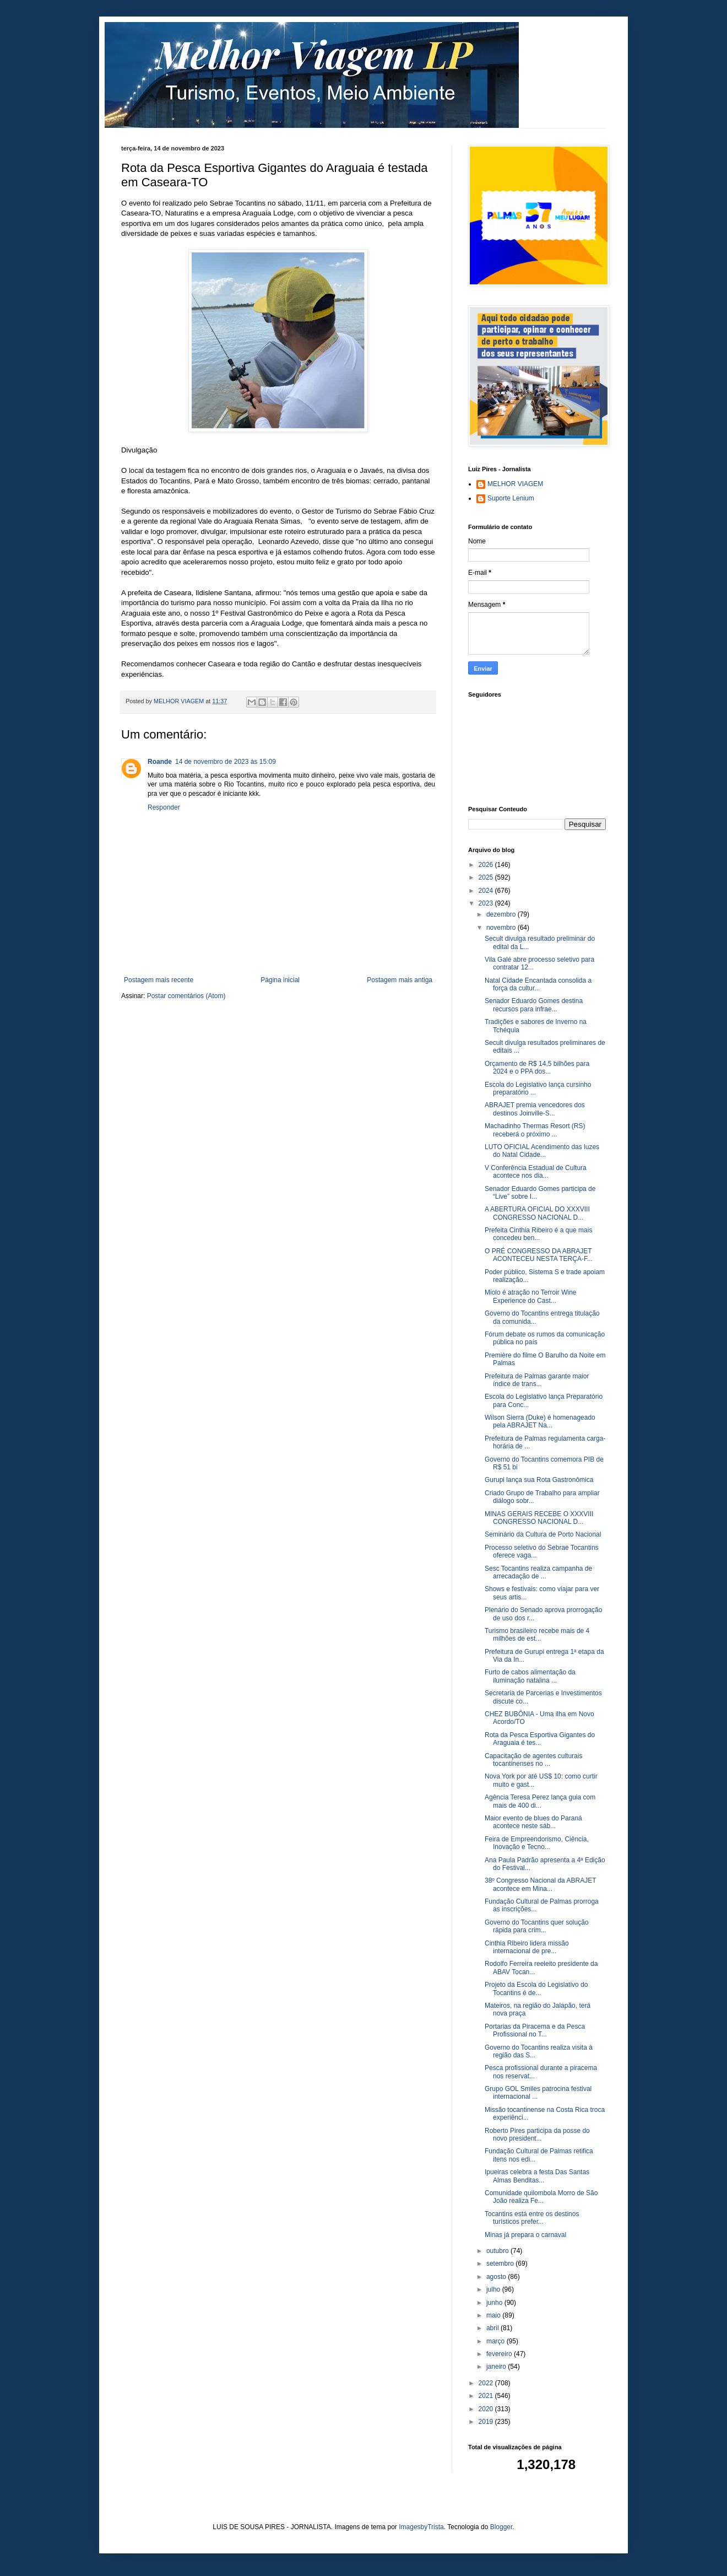 The image size is (727, 2576). I want to click on Governo do Tocantins quer solução rápida para crim..., so click(537, 1926).